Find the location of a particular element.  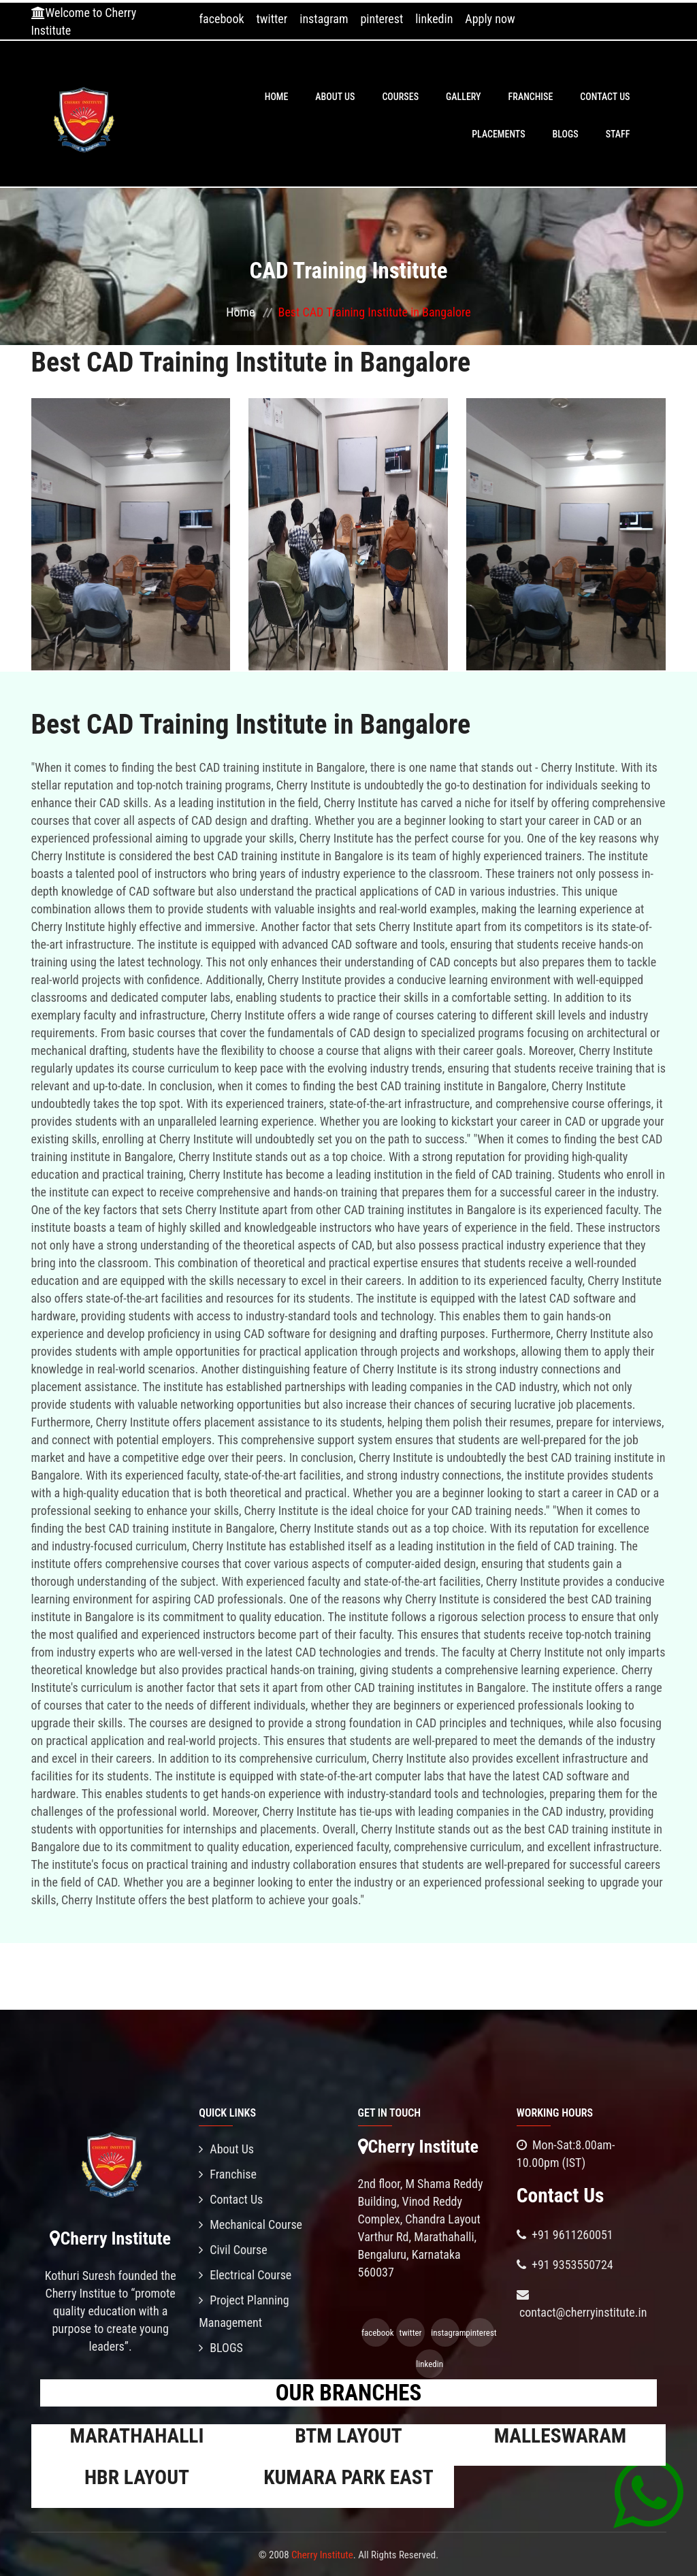

Electrical Course is located at coordinates (245, 2275).